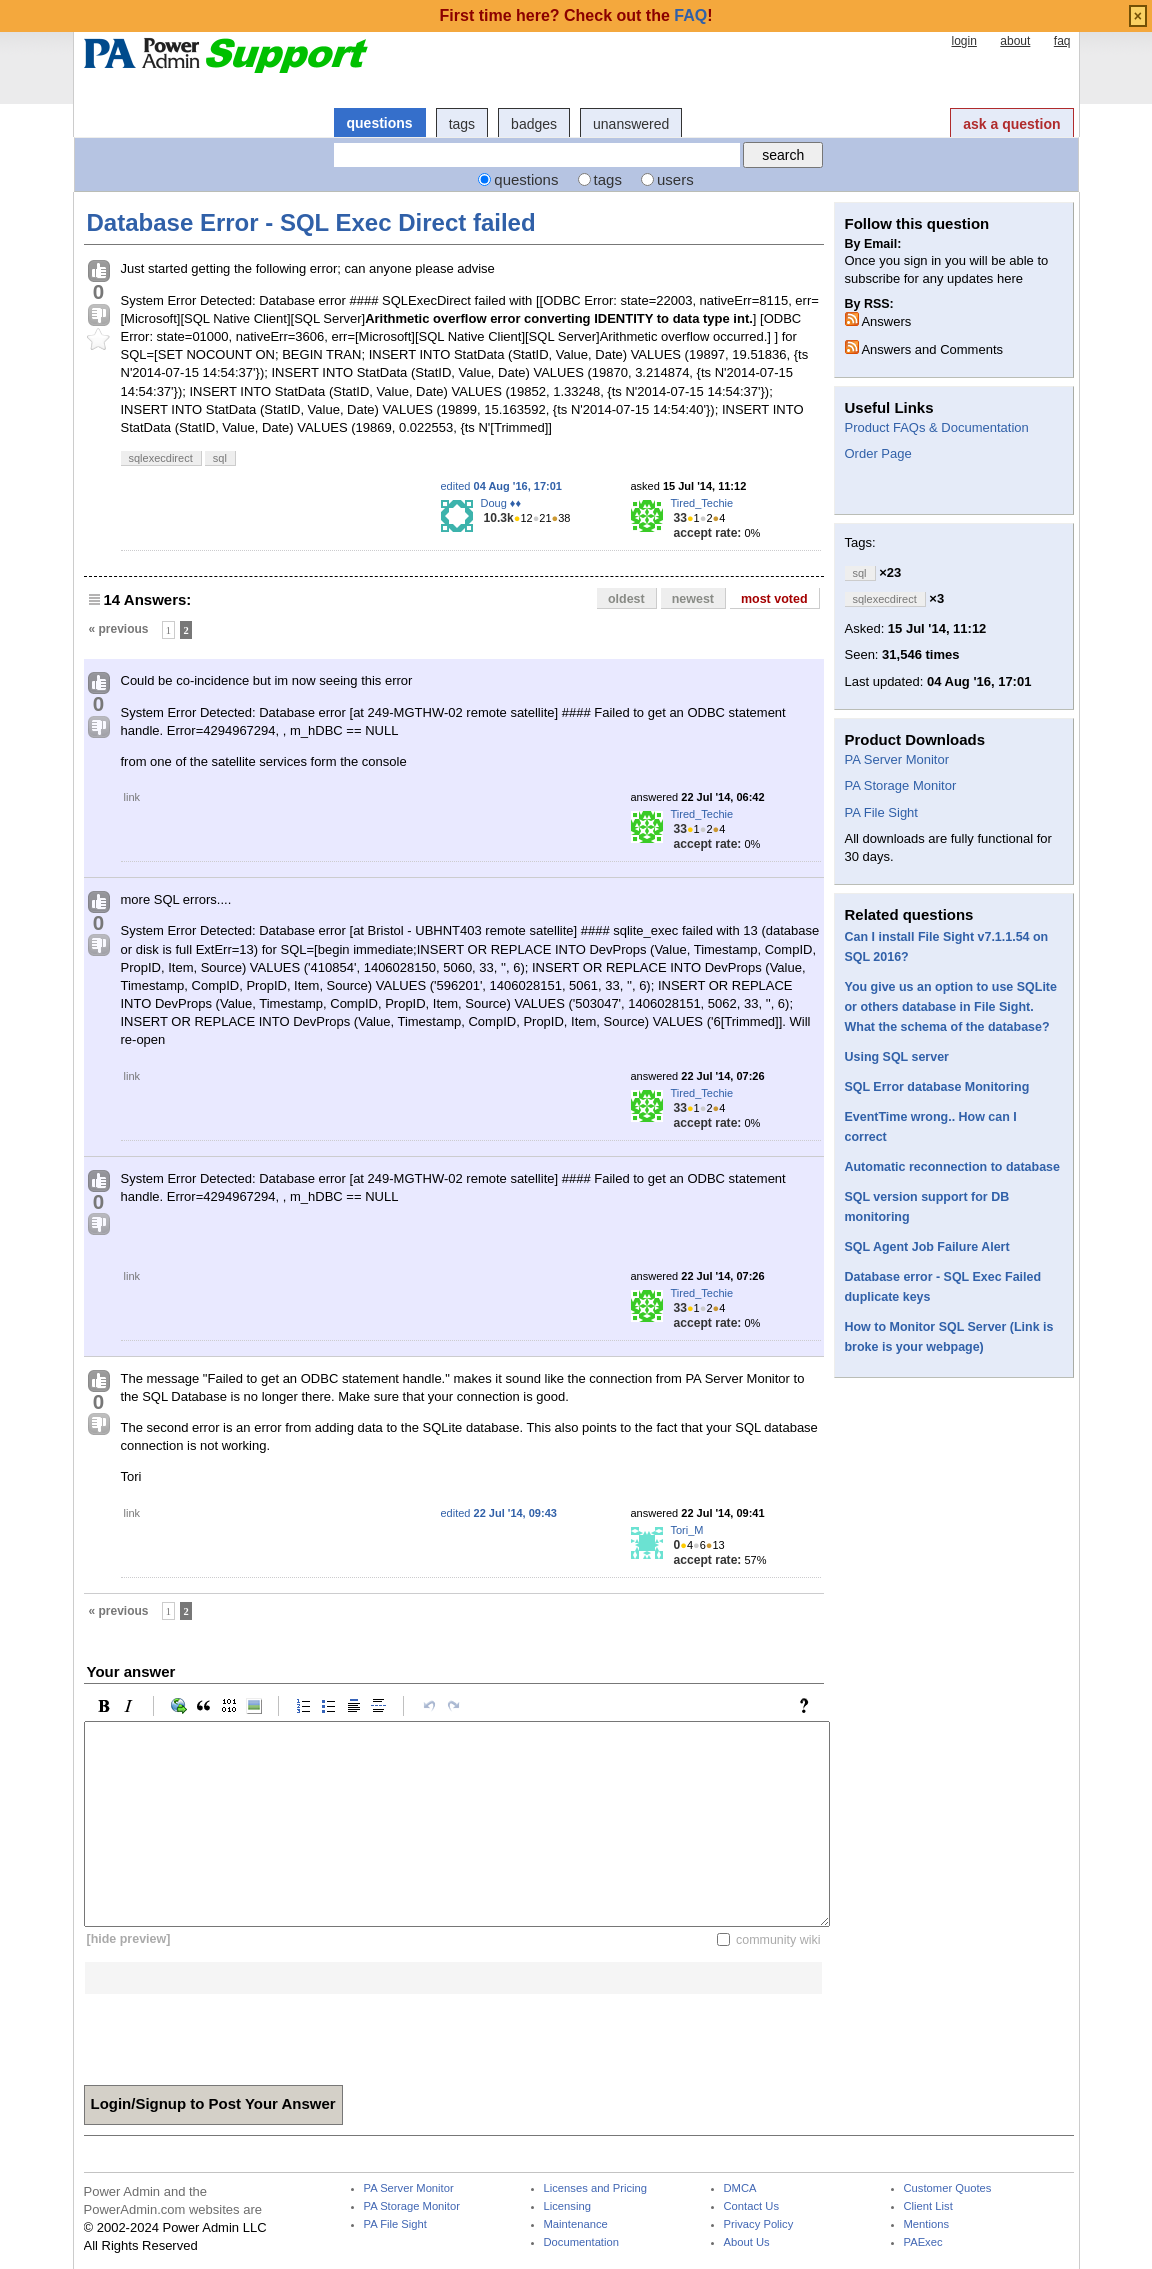  What do you see at coordinates (567, 2206) in the screenshot?
I see `Licensing` at bounding box center [567, 2206].